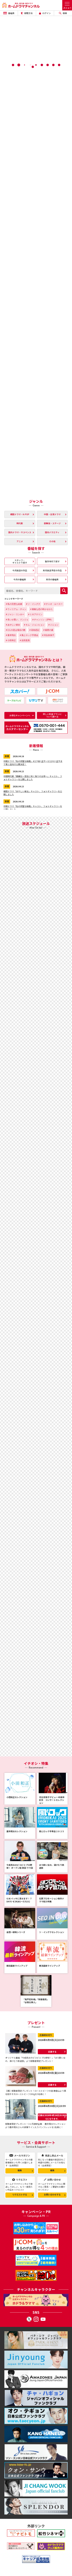 This screenshot has width=72, height=2576. What do you see at coordinates (20, 541) in the screenshot?
I see `アニメ` at bounding box center [20, 541].